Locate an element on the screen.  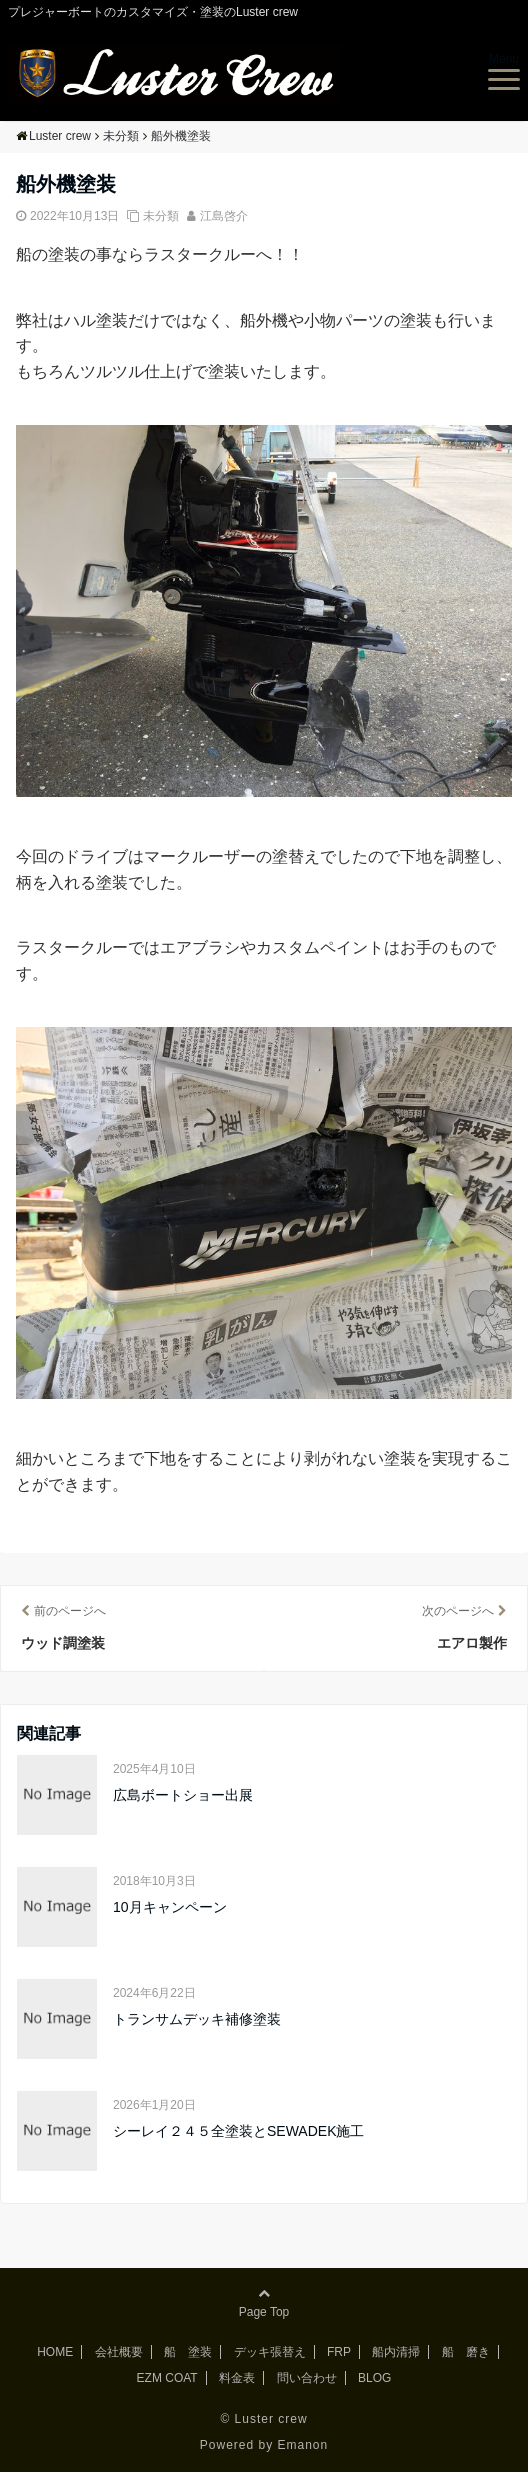
江島啓介 is located at coordinates (224, 216).